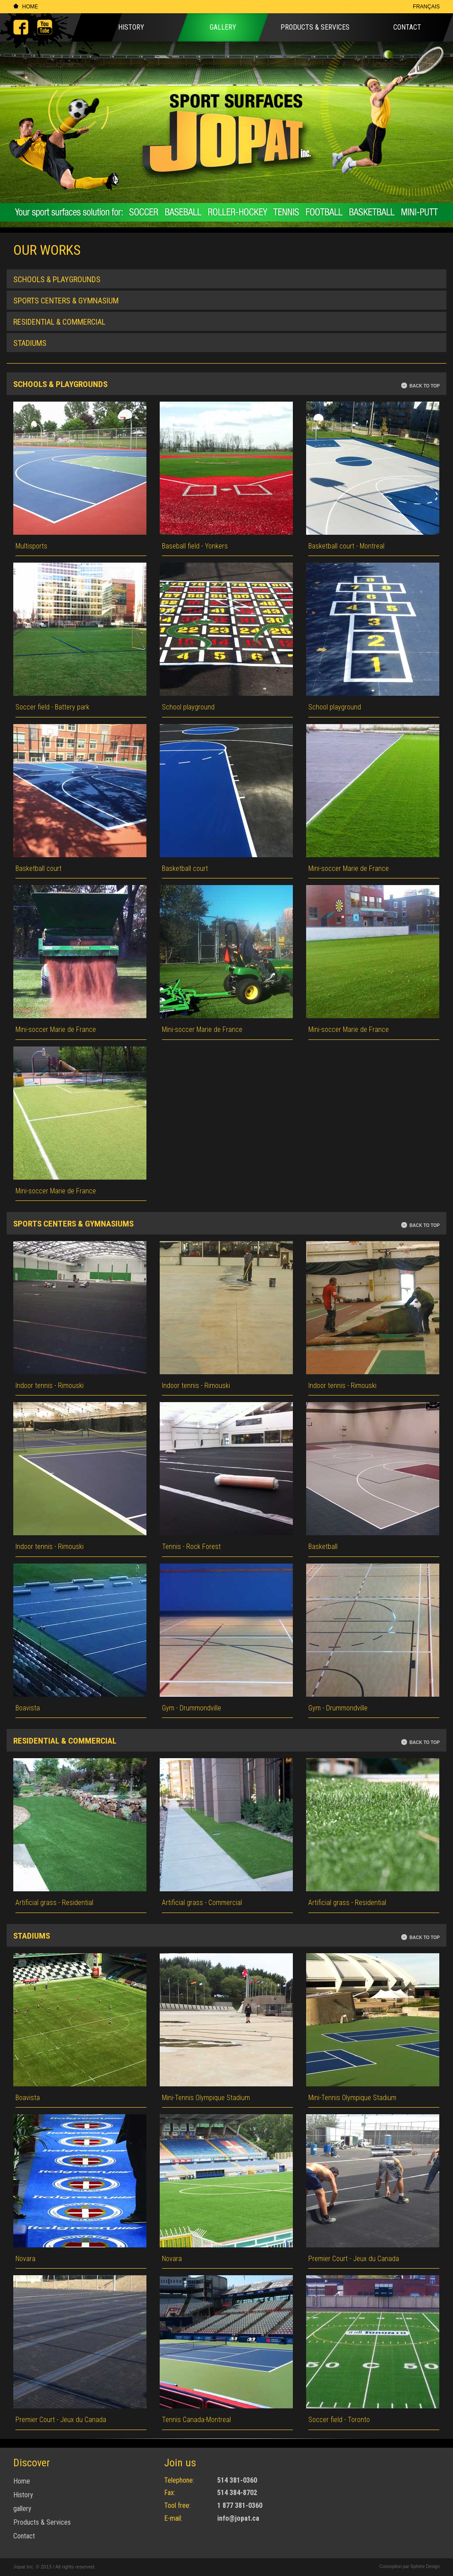  What do you see at coordinates (59, 321) in the screenshot?
I see `Residential & commercial` at bounding box center [59, 321].